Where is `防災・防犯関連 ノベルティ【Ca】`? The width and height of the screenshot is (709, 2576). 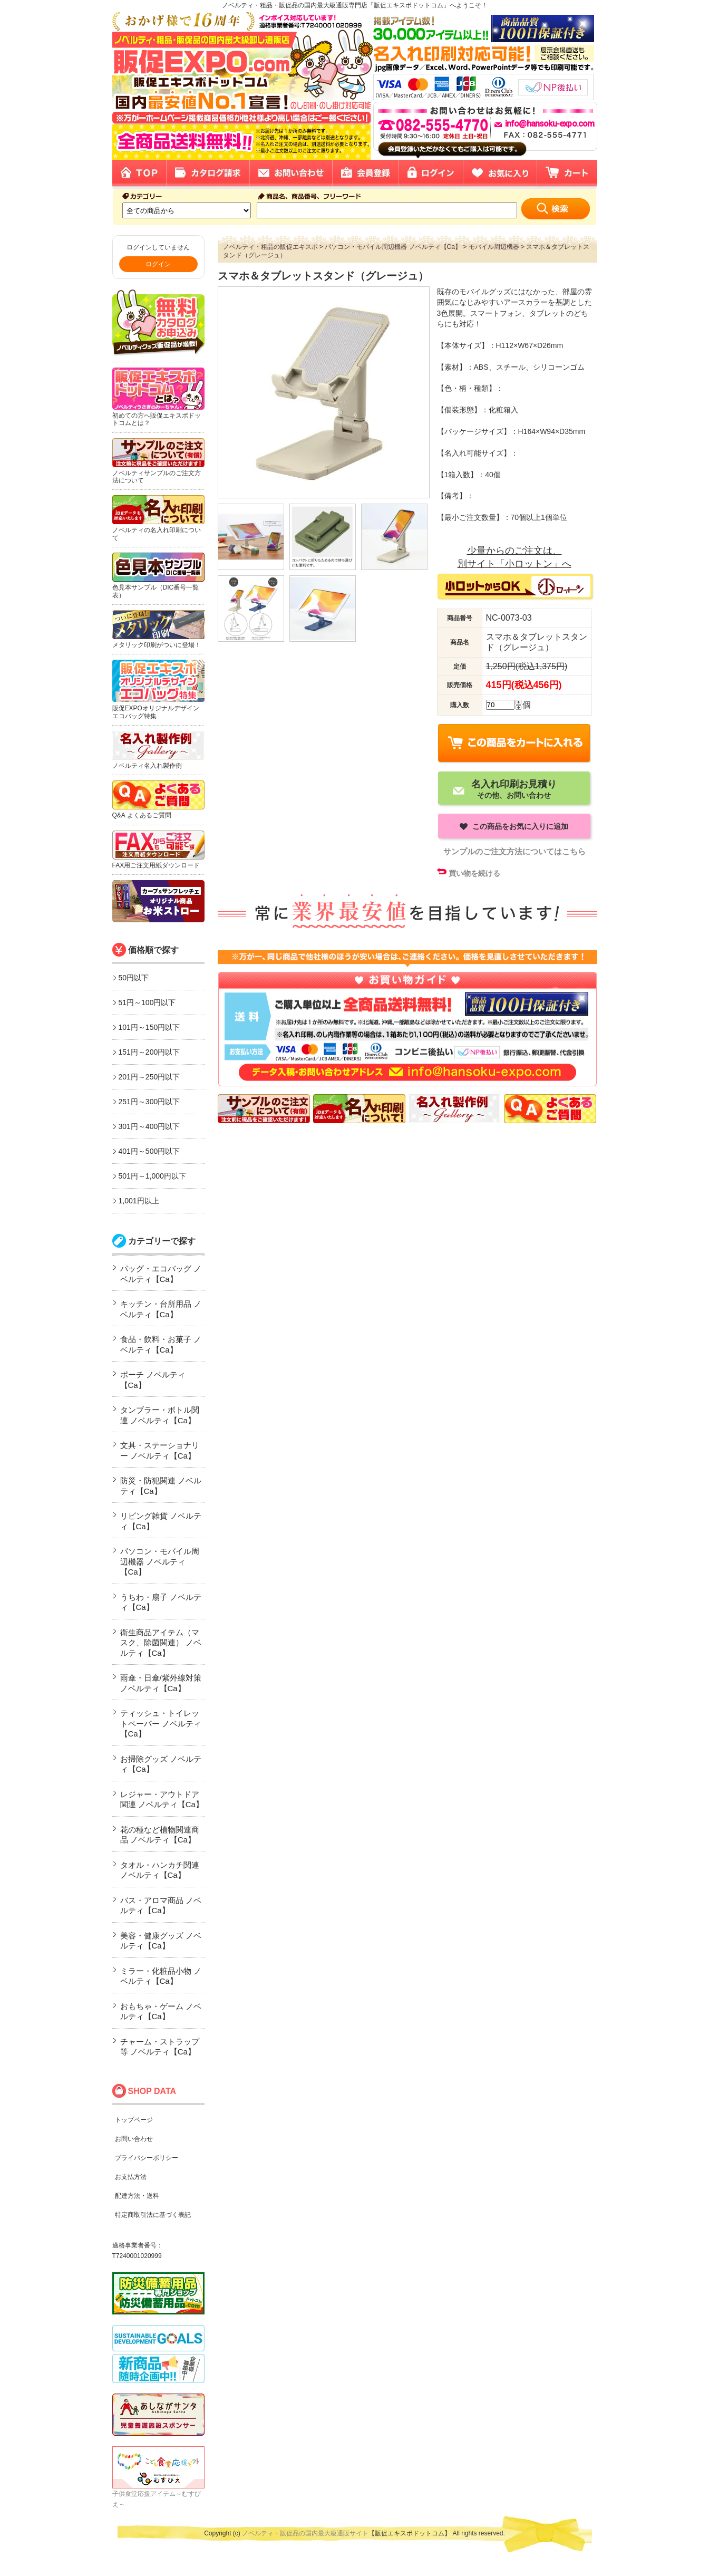 防災・防犯関連 ノベルティ【Ca】 is located at coordinates (160, 1486).